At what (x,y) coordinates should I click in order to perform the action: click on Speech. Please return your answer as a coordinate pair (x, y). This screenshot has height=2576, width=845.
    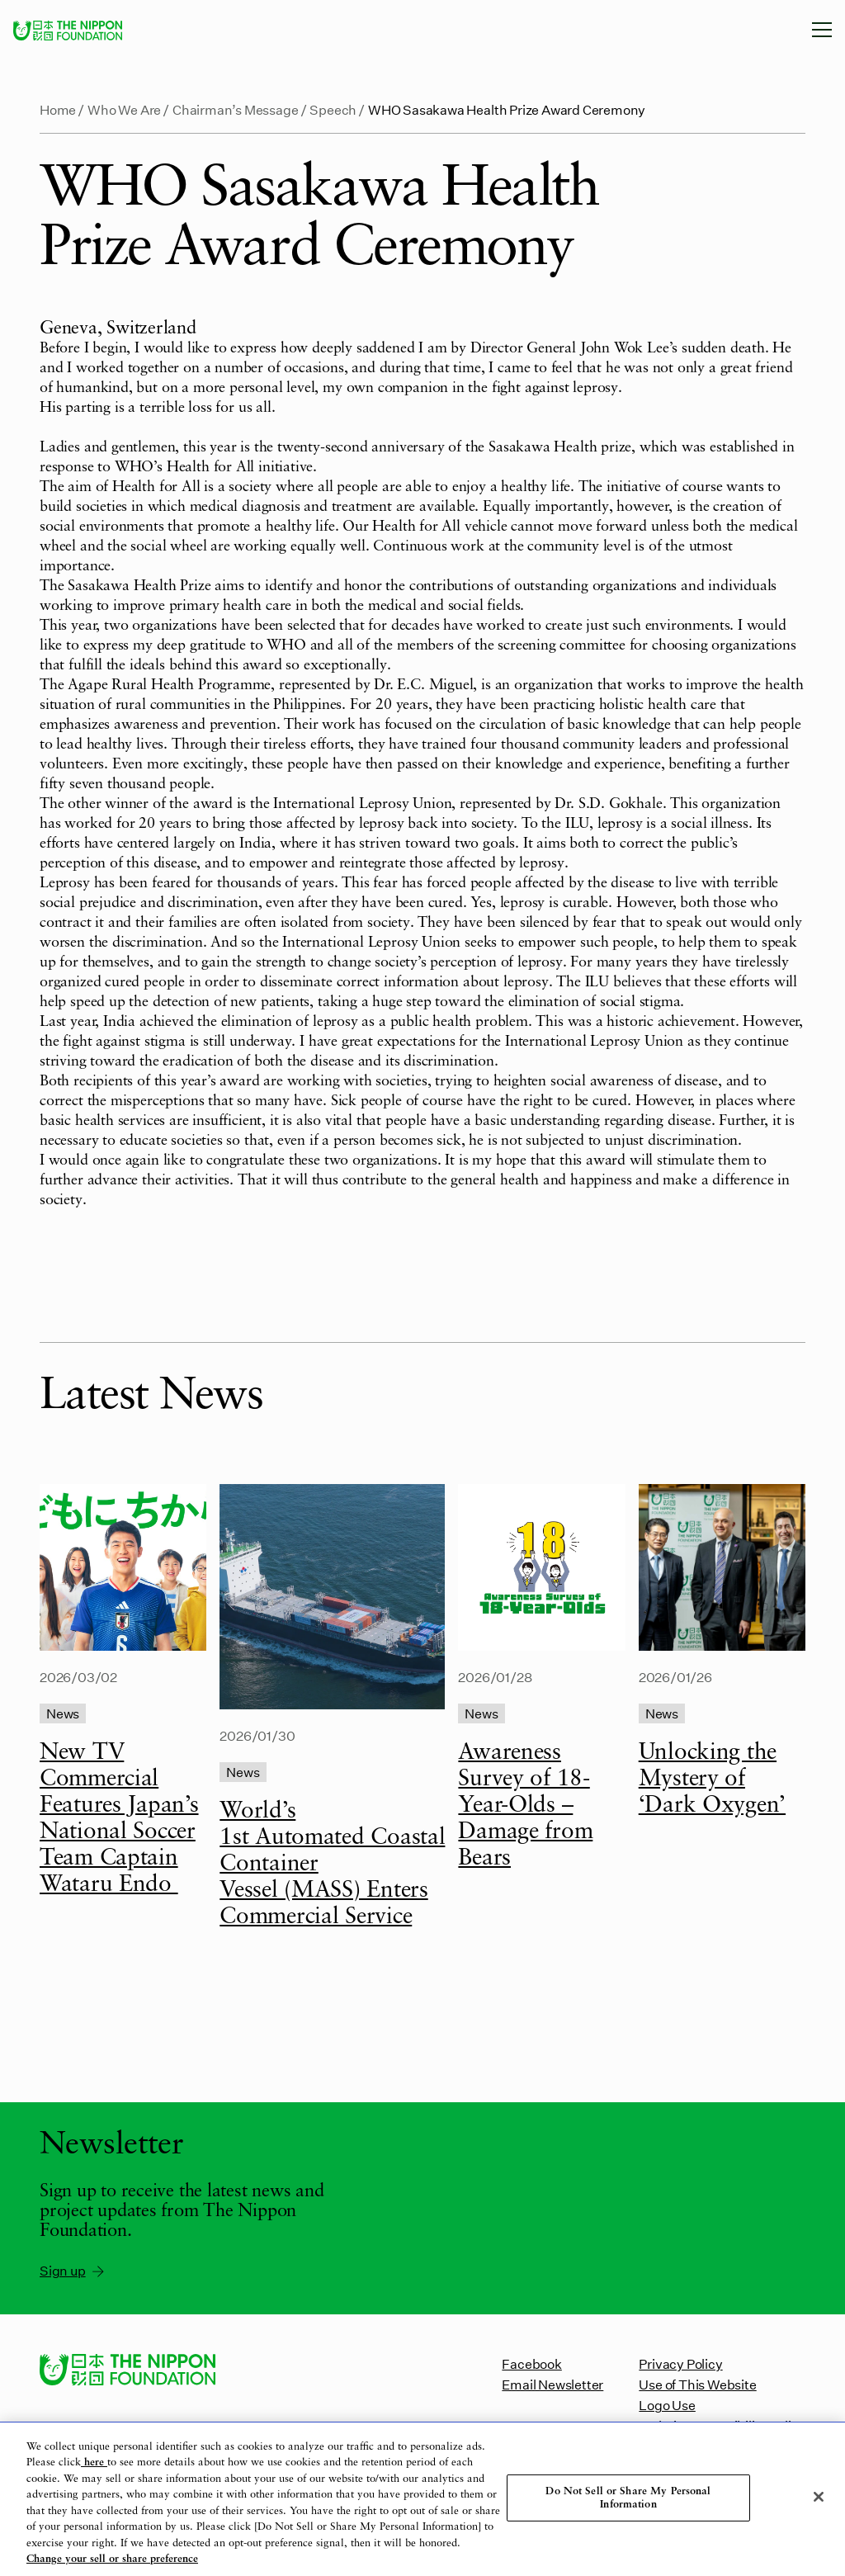
    Looking at the image, I should click on (332, 109).